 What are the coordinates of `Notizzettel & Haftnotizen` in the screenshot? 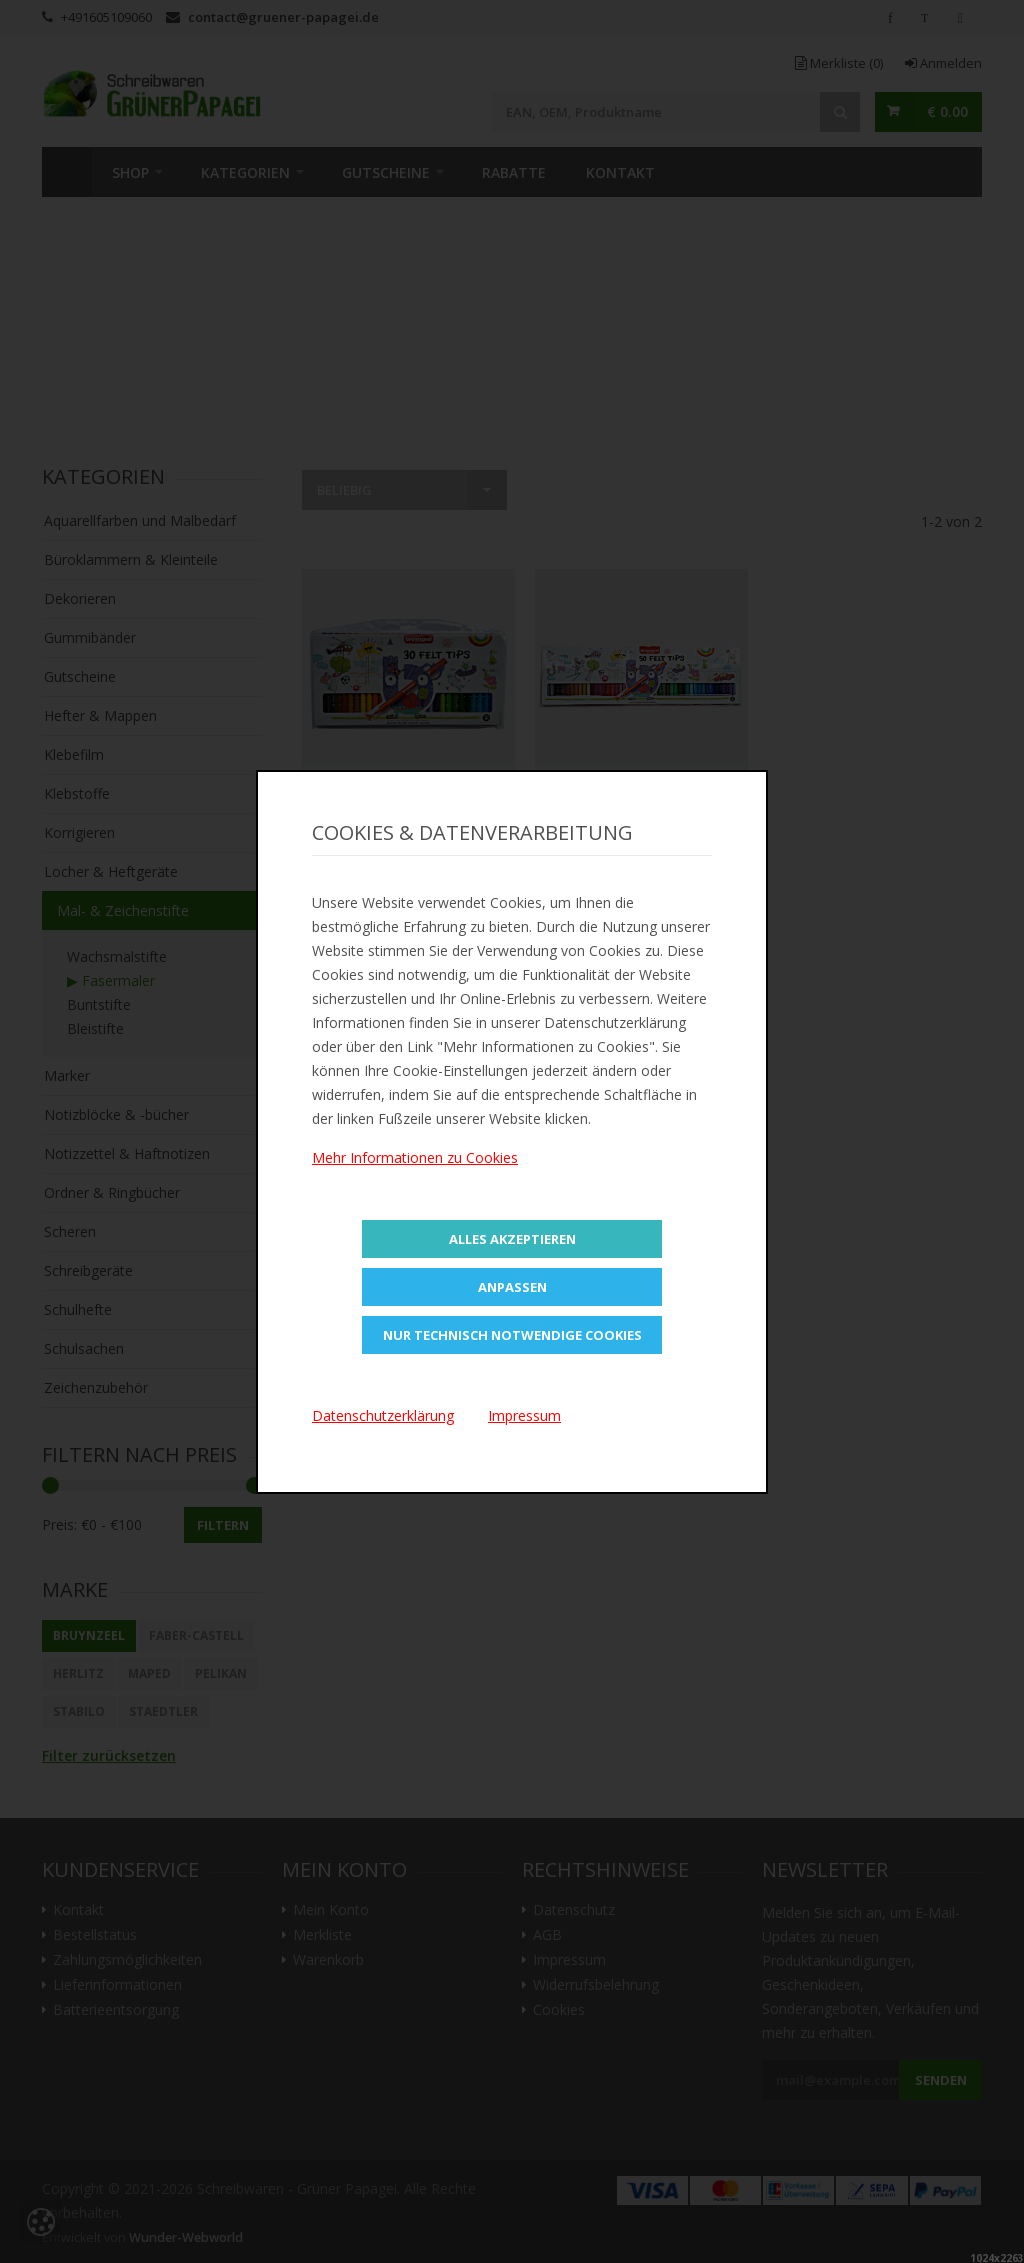 It's located at (127, 1153).